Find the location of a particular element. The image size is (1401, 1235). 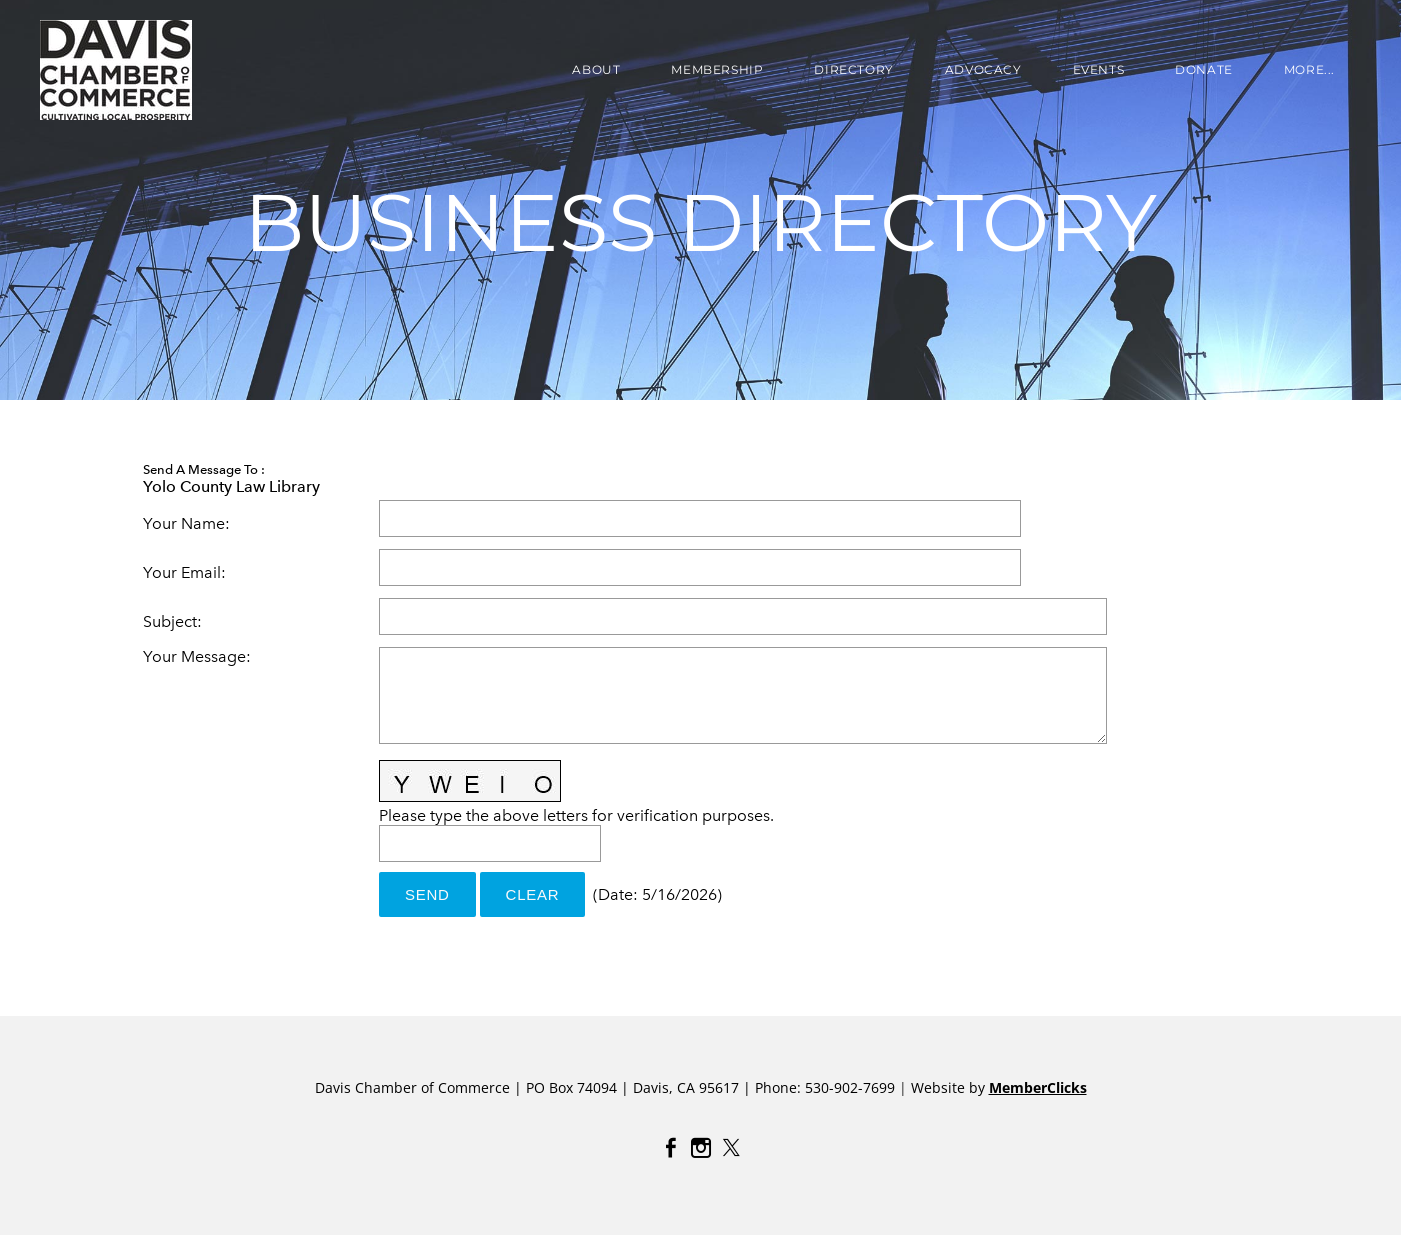

EVENTS is located at coordinates (1099, 69).